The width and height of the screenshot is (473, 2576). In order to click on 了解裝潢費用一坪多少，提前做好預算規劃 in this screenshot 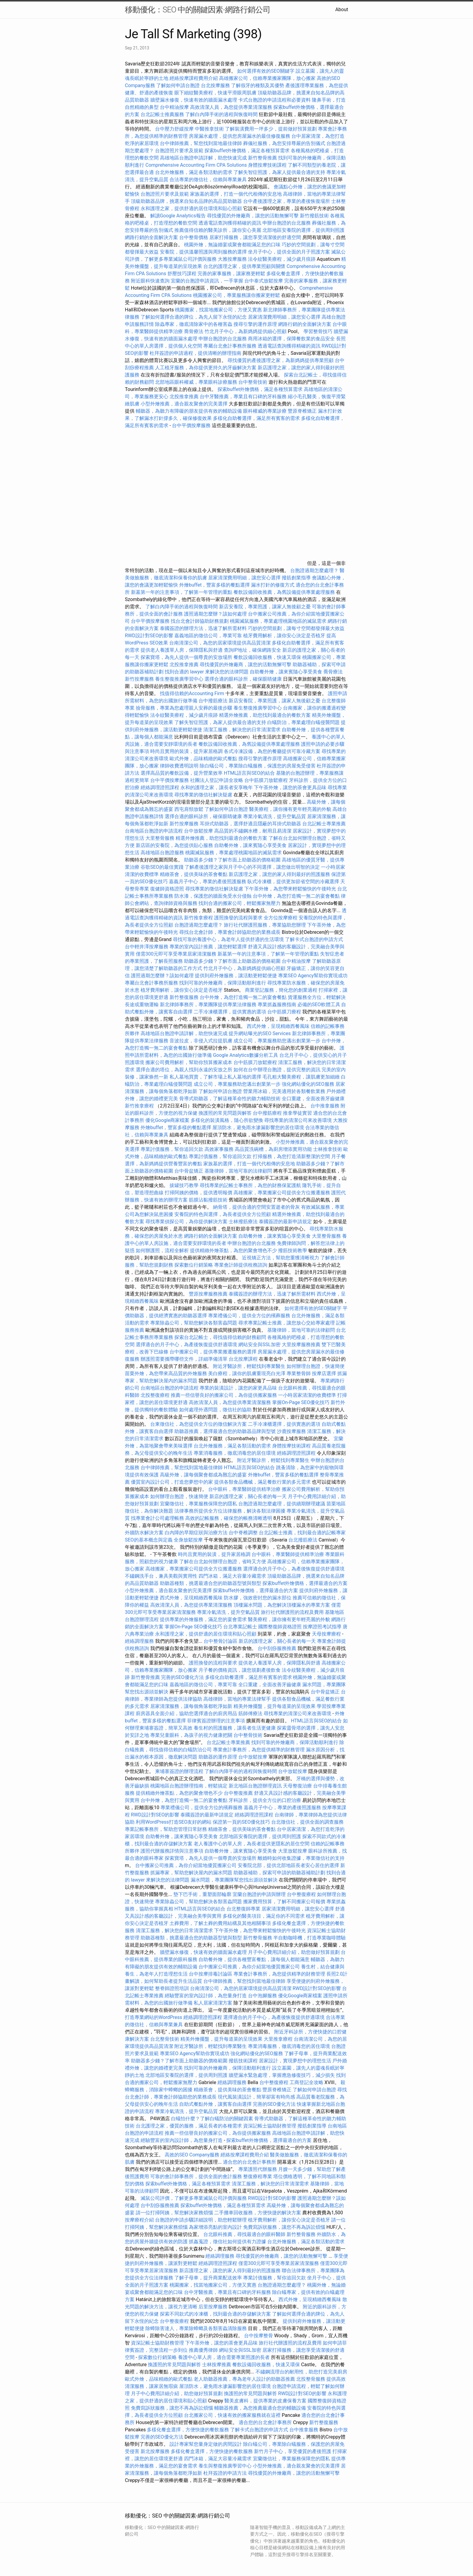, I will do `click(271, 129)`.